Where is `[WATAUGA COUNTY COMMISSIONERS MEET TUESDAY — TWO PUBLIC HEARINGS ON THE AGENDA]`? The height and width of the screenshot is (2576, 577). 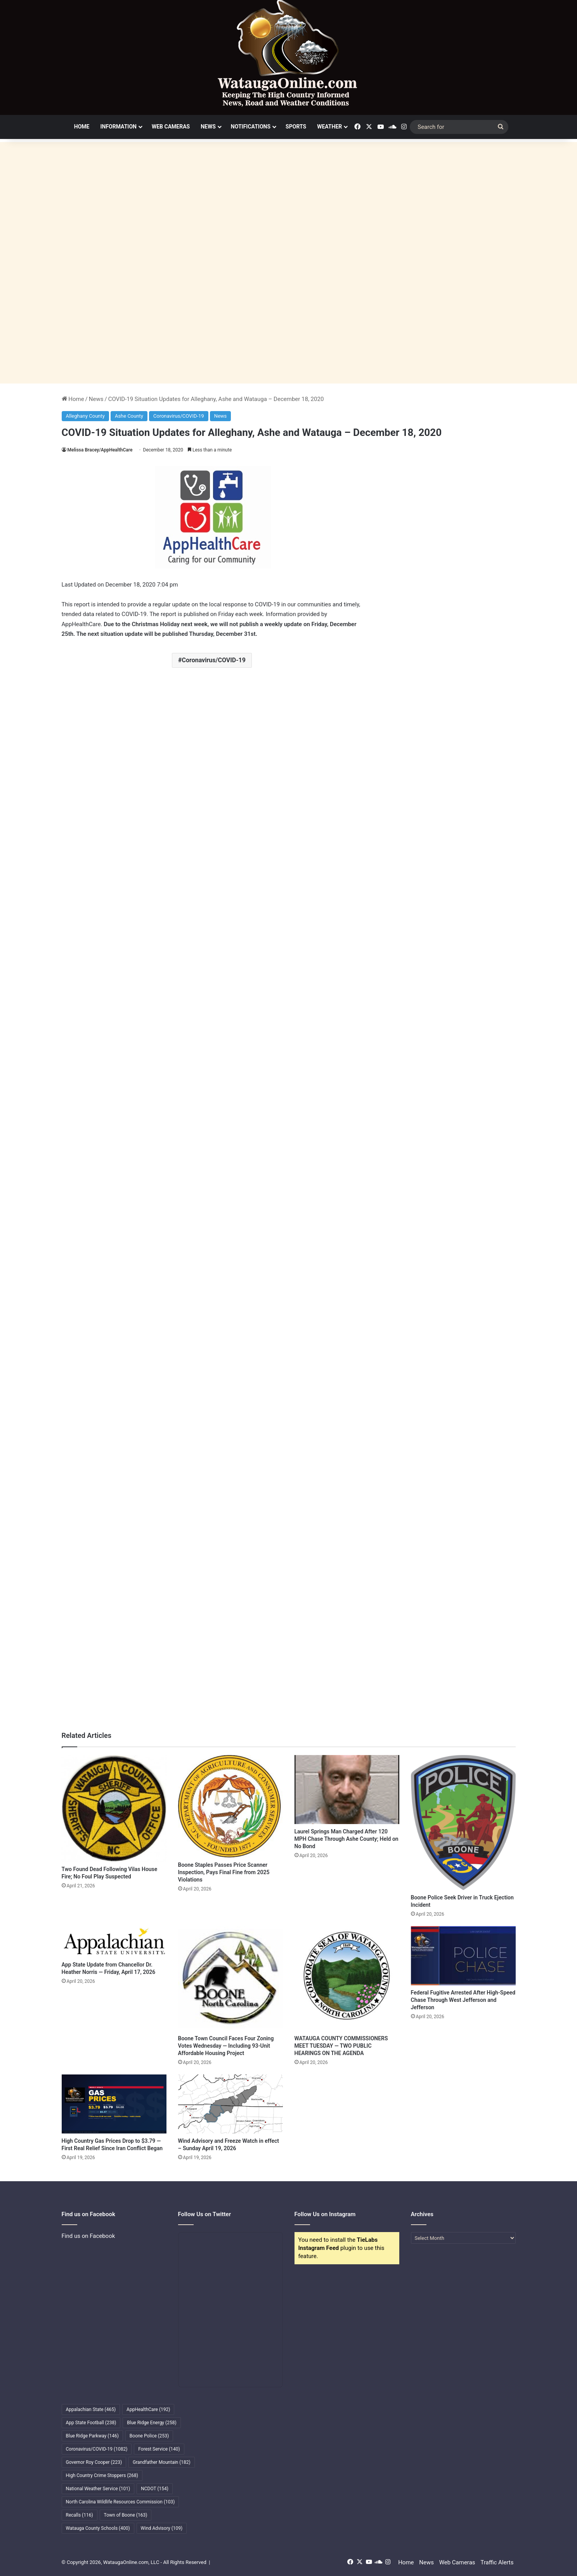 [WATAUGA COUNTY COMMISSIONERS MEET TUESDAY — TWO PUBLIC HEARINGS ON THE AGENDA] is located at coordinates (347, 1978).